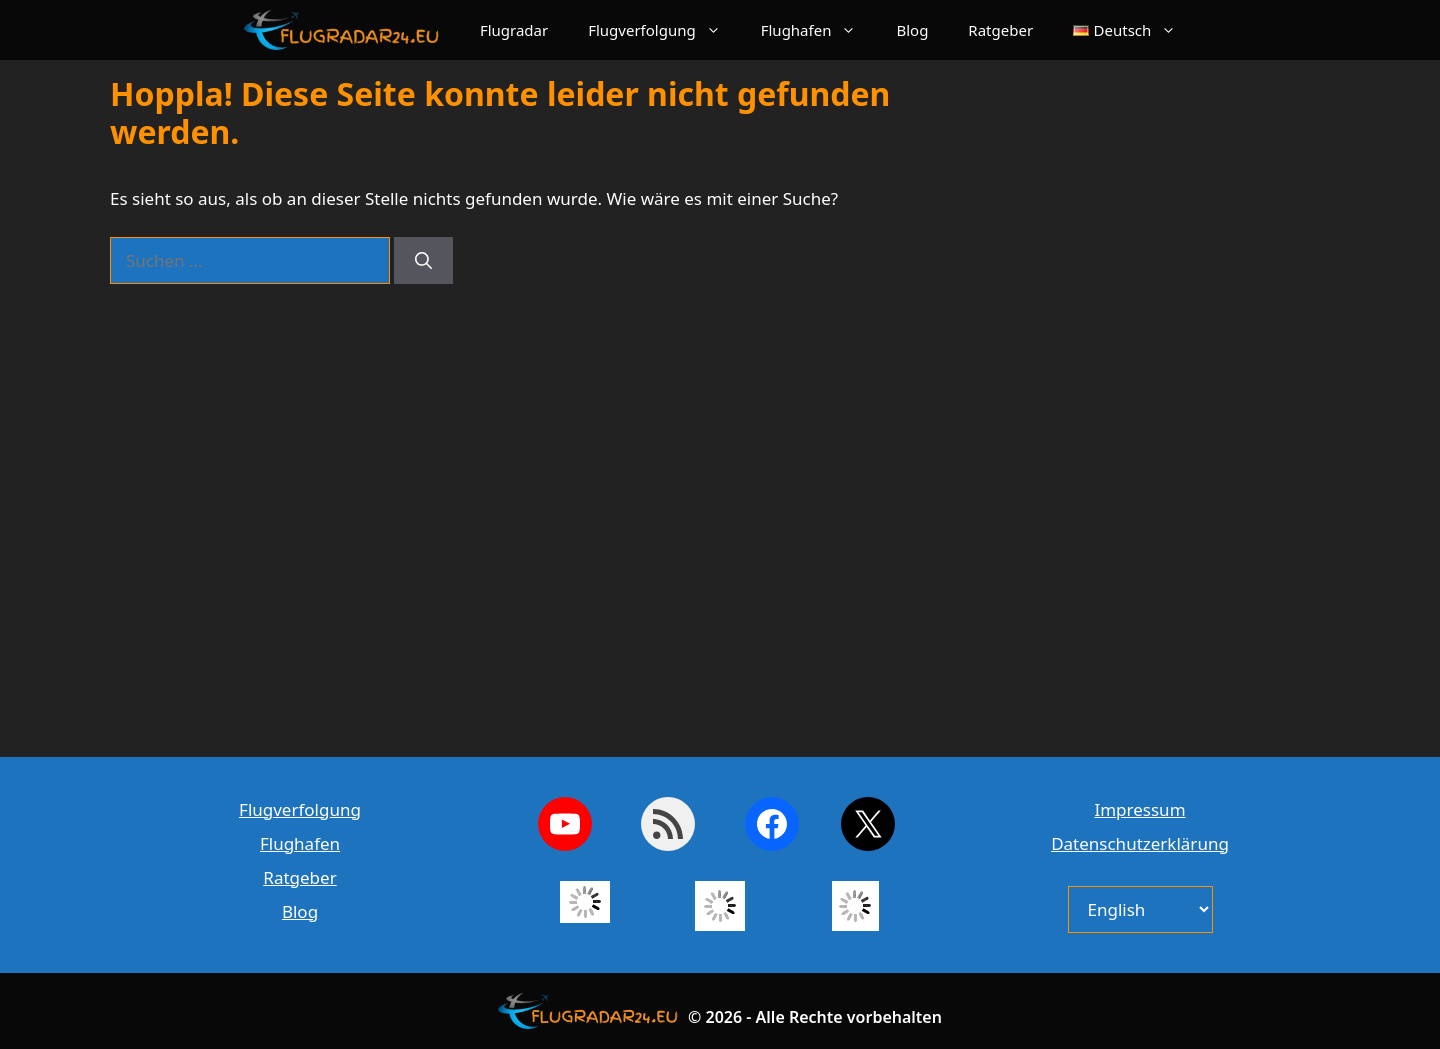 The image size is (1440, 1049). What do you see at coordinates (514, 30) in the screenshot?
I see `Flugradar` at bounding box center [514, 30].